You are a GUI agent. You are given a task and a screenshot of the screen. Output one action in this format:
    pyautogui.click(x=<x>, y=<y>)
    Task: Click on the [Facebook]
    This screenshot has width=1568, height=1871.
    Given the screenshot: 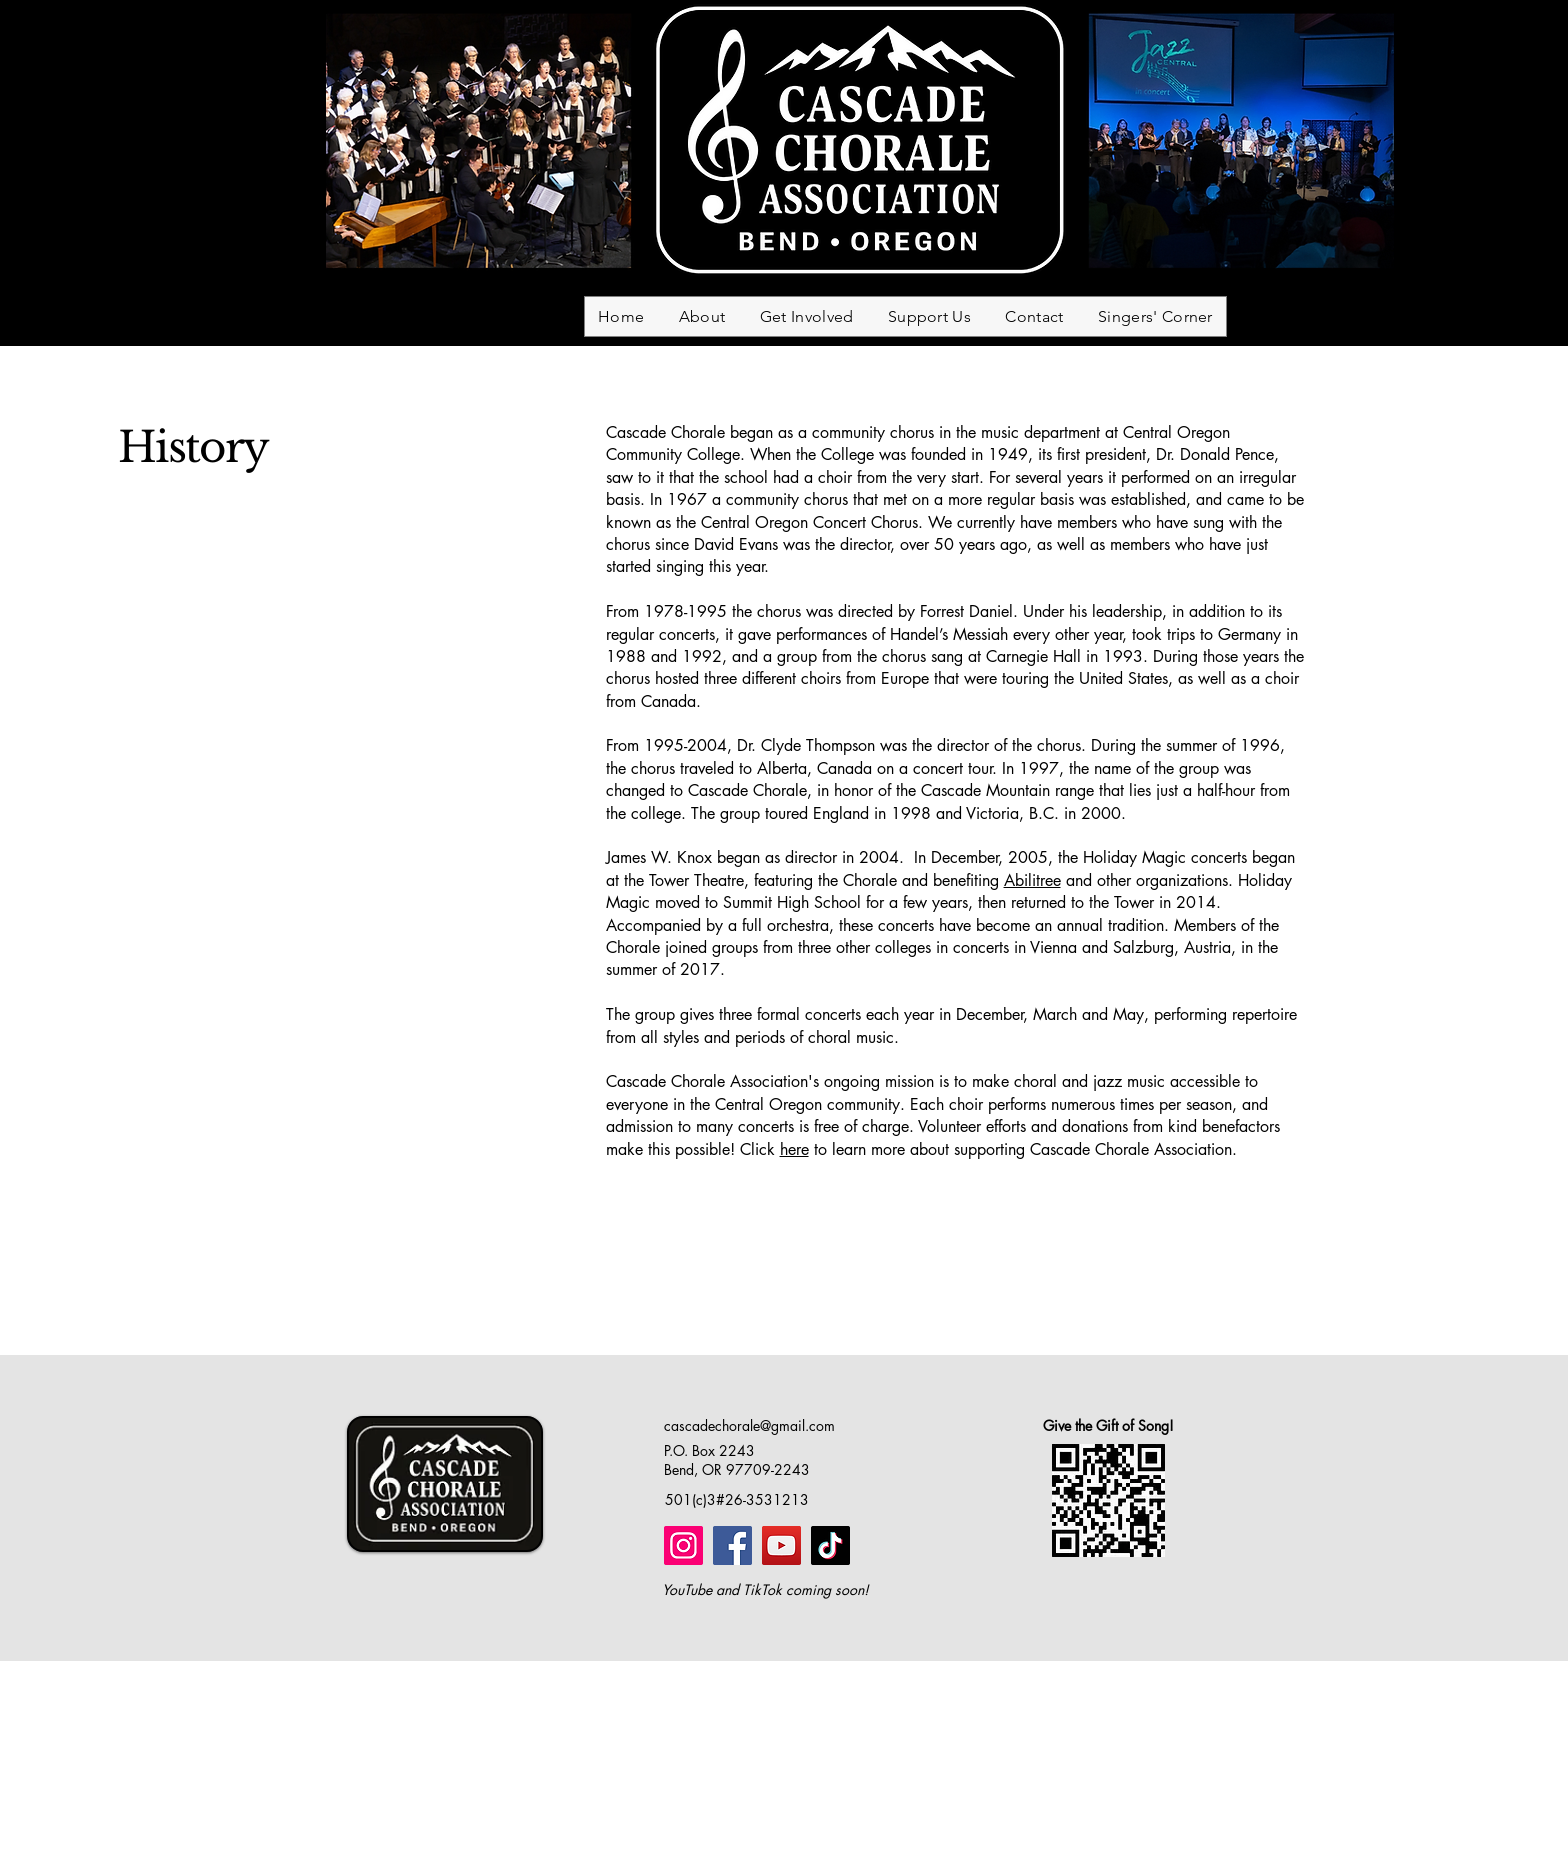 What is the action you would take?
    pyautogui.click(x=732, y=1545)
    